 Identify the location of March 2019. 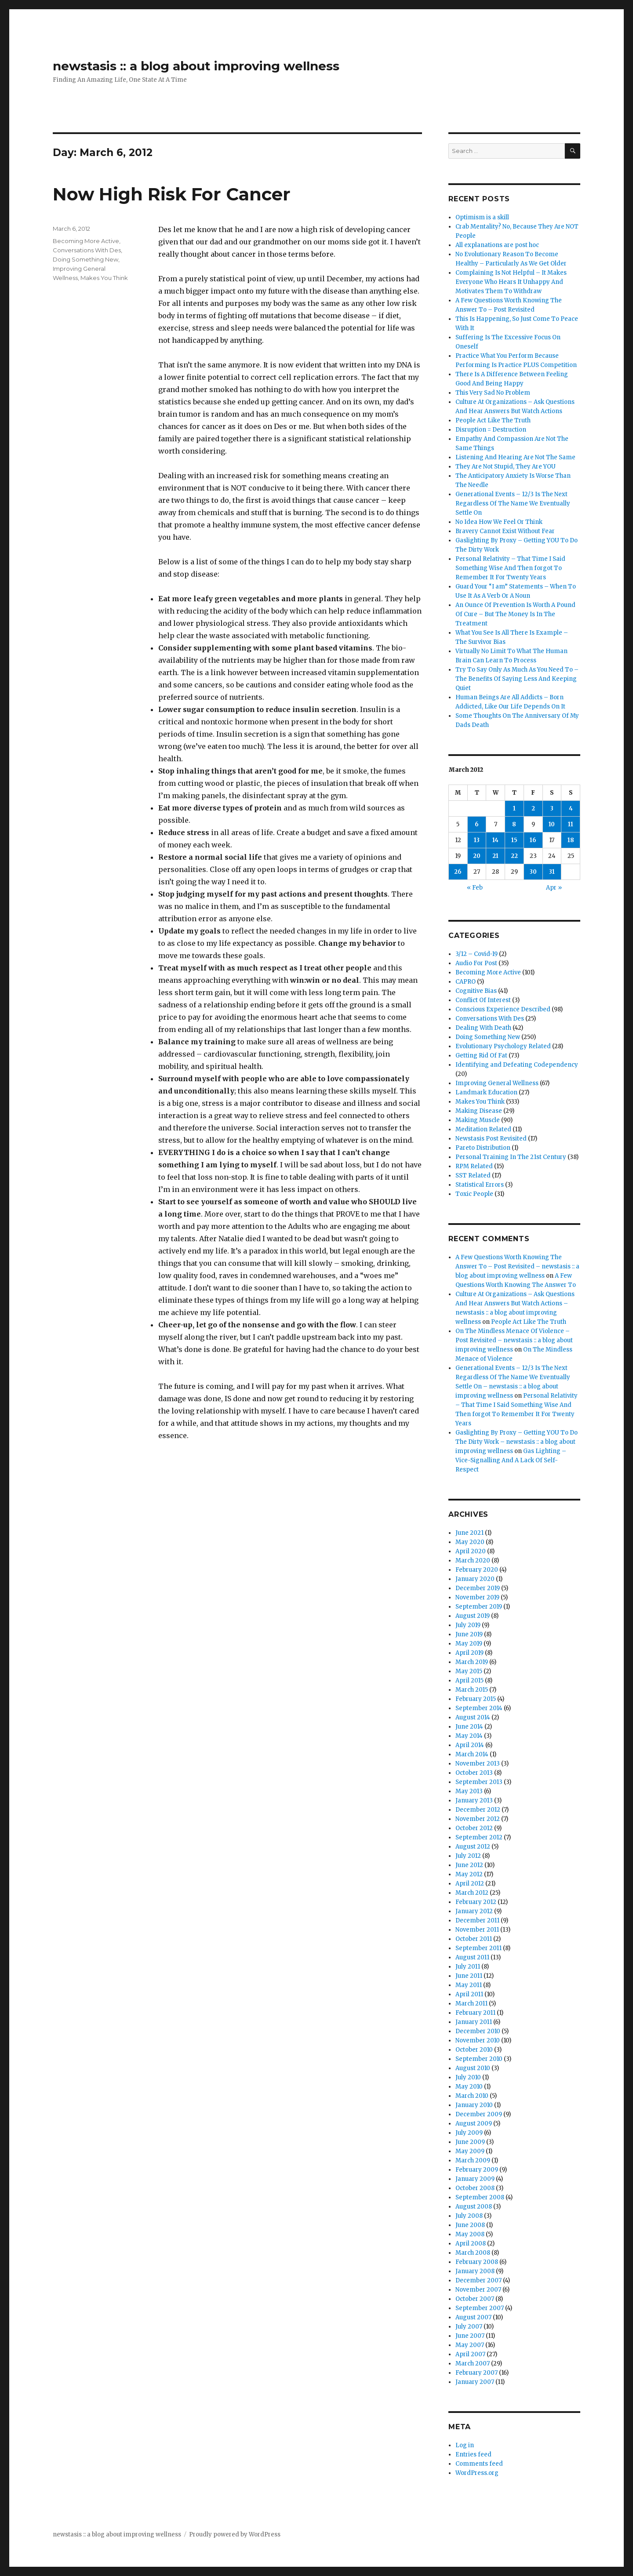
(471, 1662).